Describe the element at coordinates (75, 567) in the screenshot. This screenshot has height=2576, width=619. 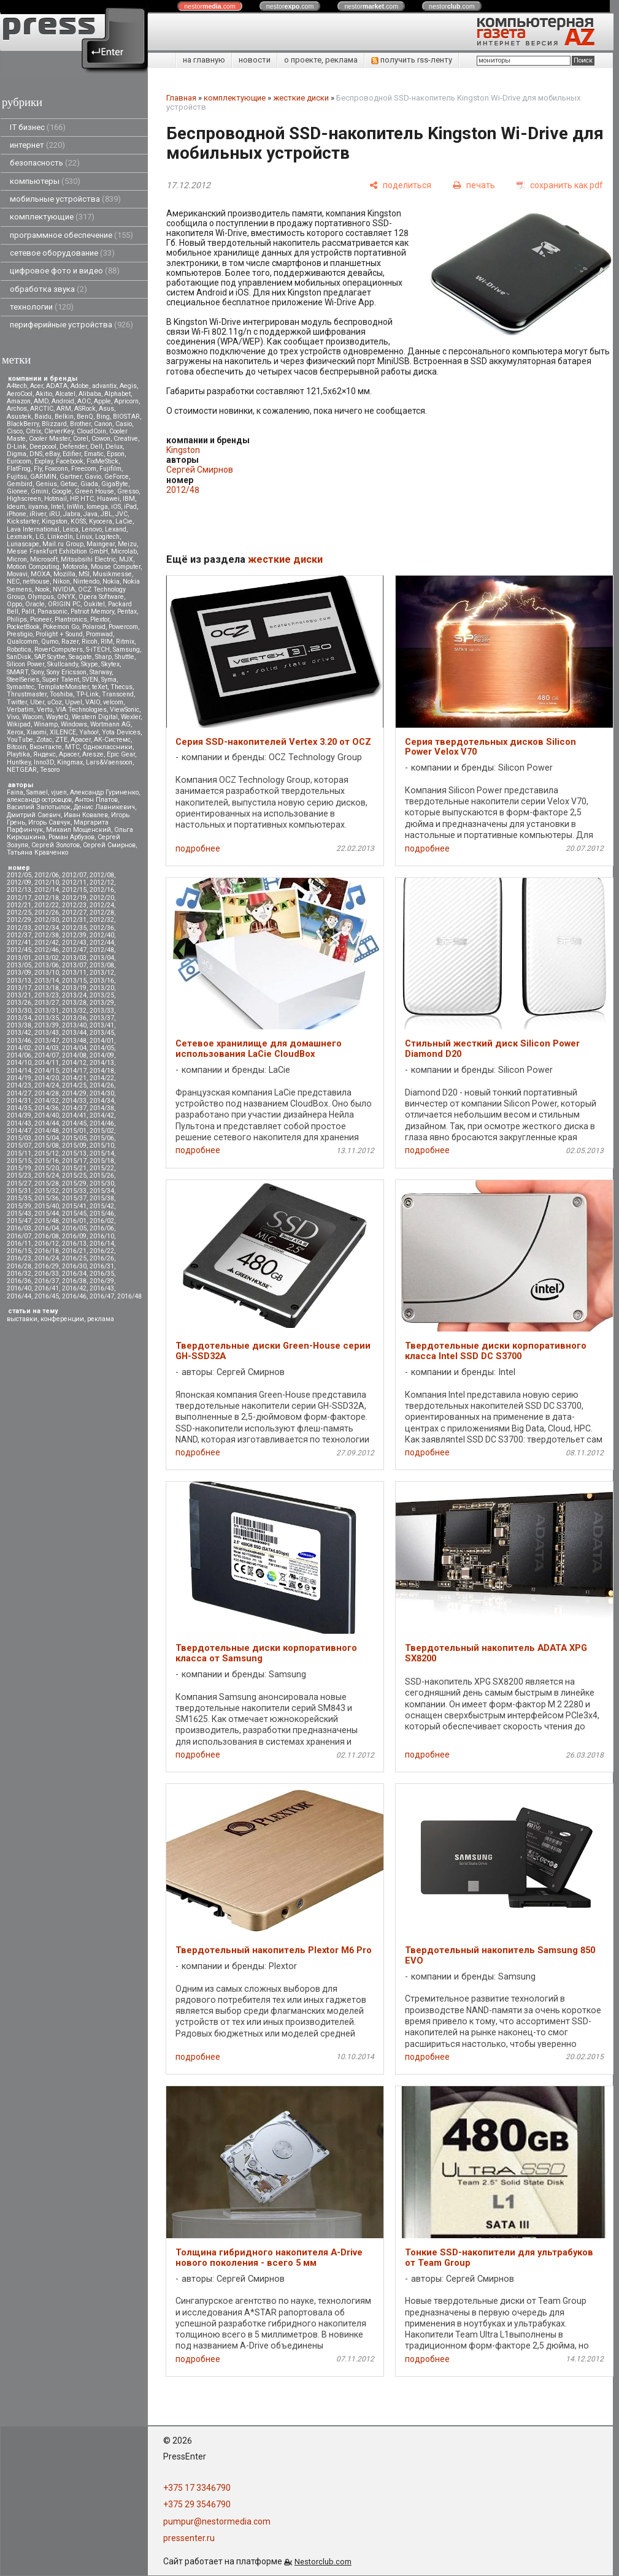
I see `Motorola` at that location.